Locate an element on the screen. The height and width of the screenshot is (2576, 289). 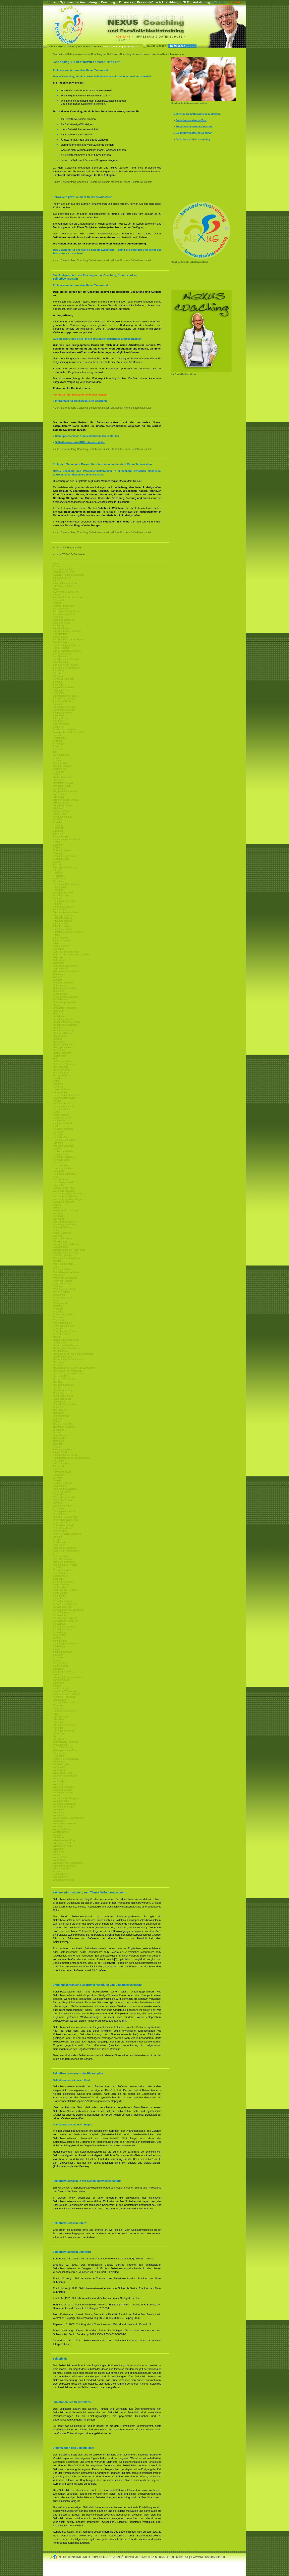
Kornwestheim is located at coordinates (60, 1165).